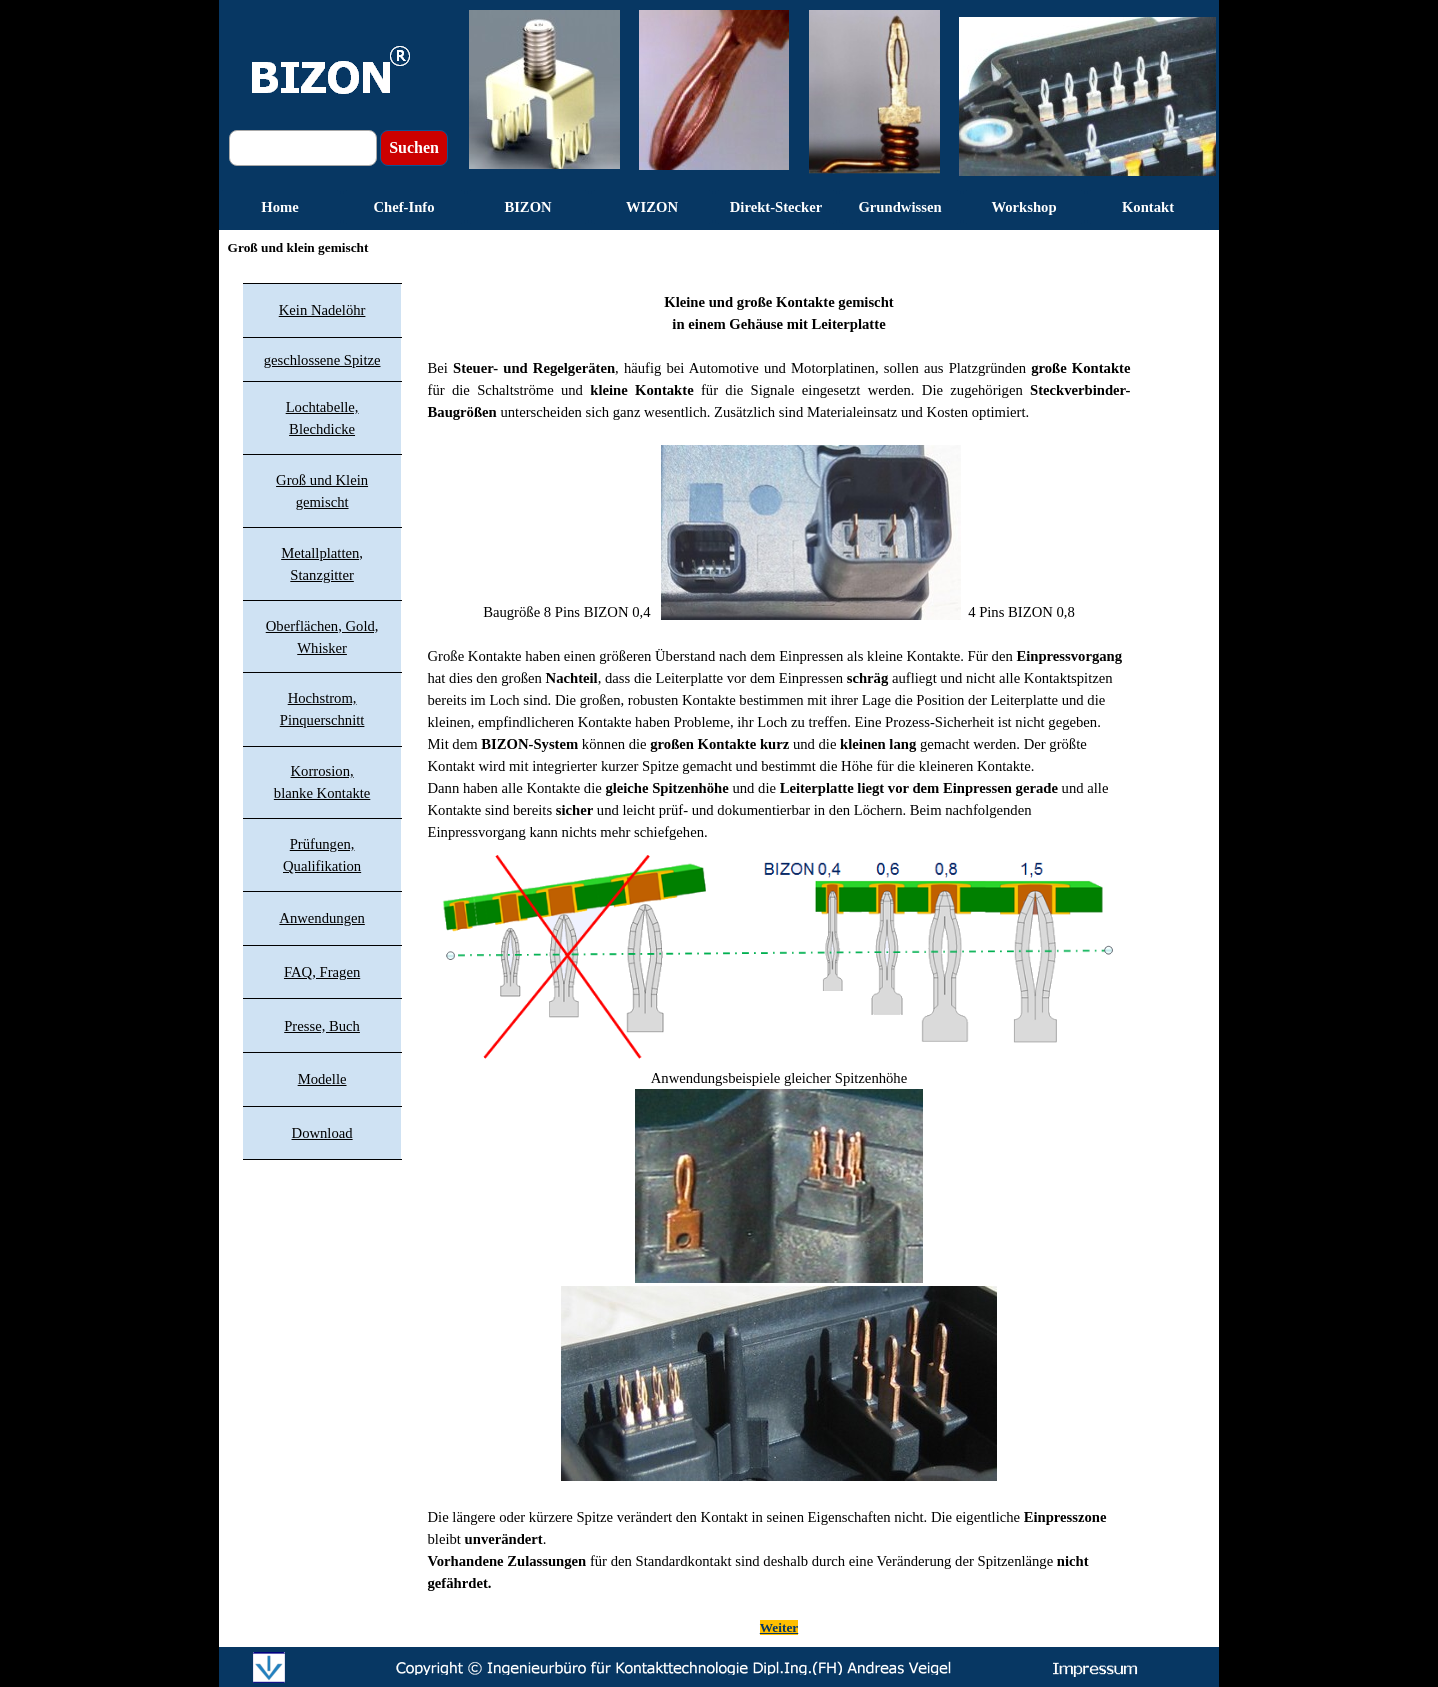  Describe the element at coordinates (322, 553) in the screenshot. I see `Metallplatten,` at that location.